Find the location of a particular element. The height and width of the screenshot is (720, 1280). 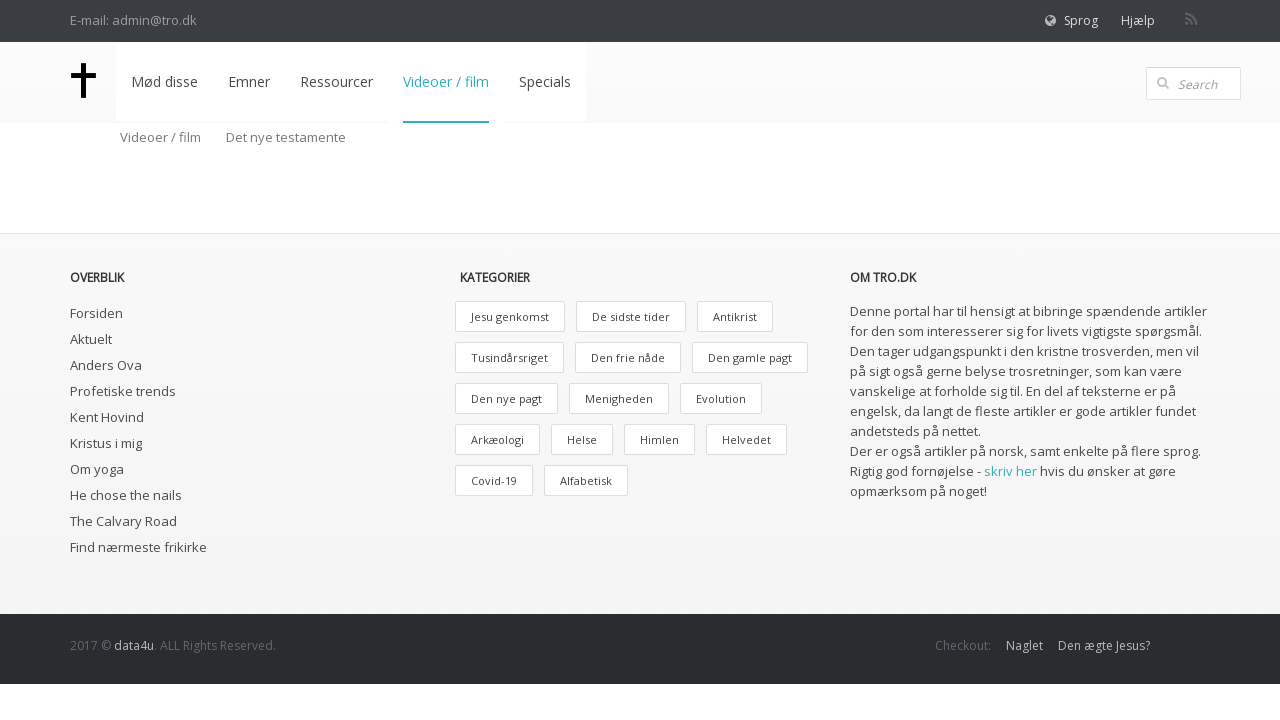

Specials is located at coordinates (545, 81).